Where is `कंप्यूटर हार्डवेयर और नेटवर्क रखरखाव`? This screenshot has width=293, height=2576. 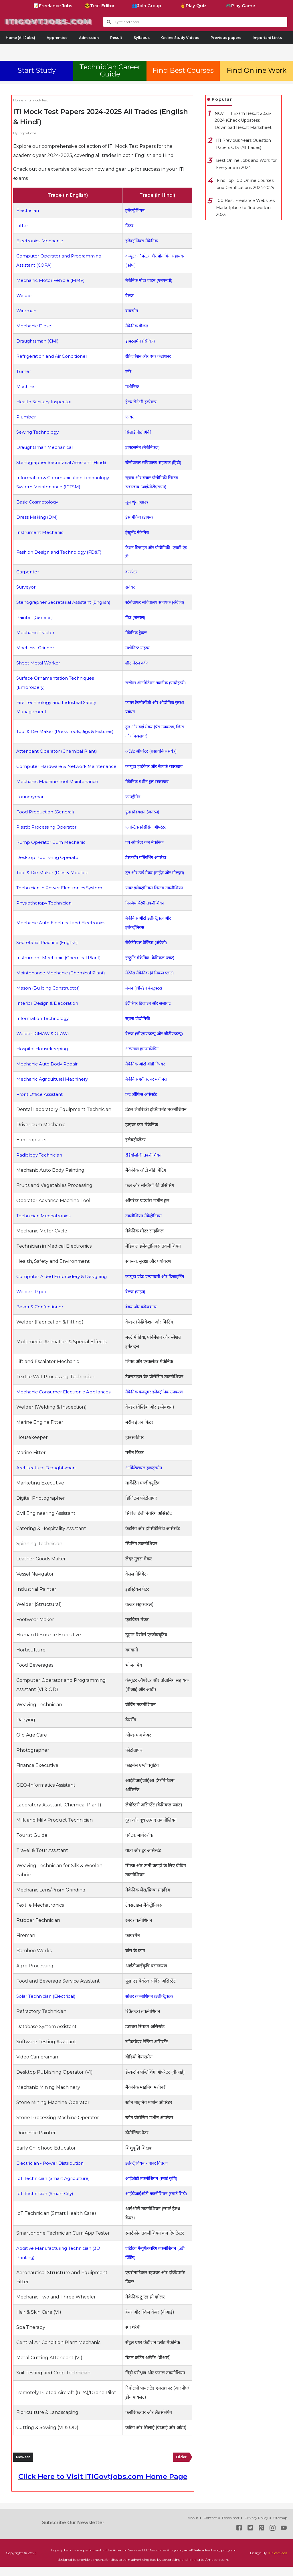
कंप्यूटर हार्डवेयर और नेटवर्क रखरखाव is located at coordinates (155, 771).